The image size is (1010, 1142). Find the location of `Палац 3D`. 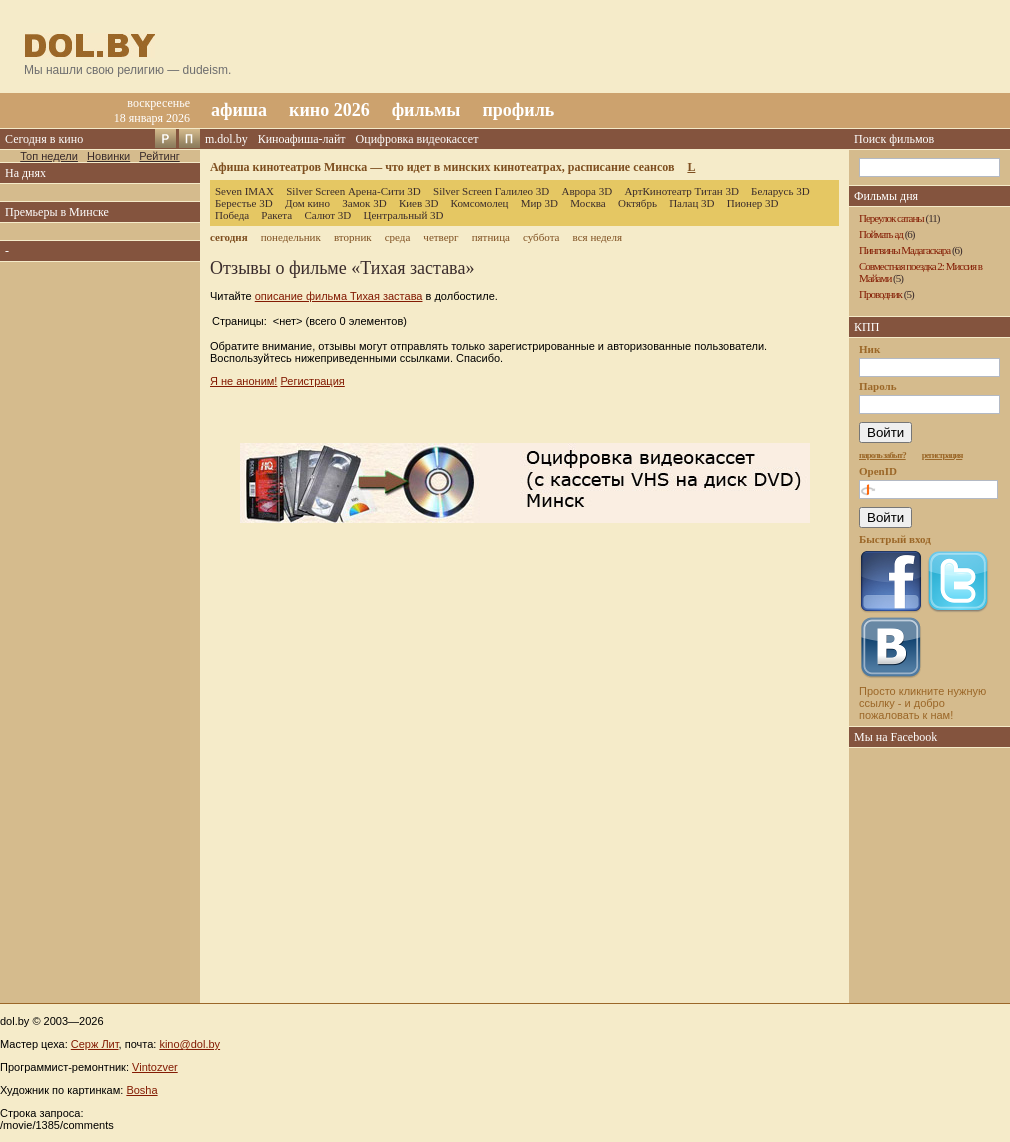

Палац 3D is located at coordinates (691, 203).